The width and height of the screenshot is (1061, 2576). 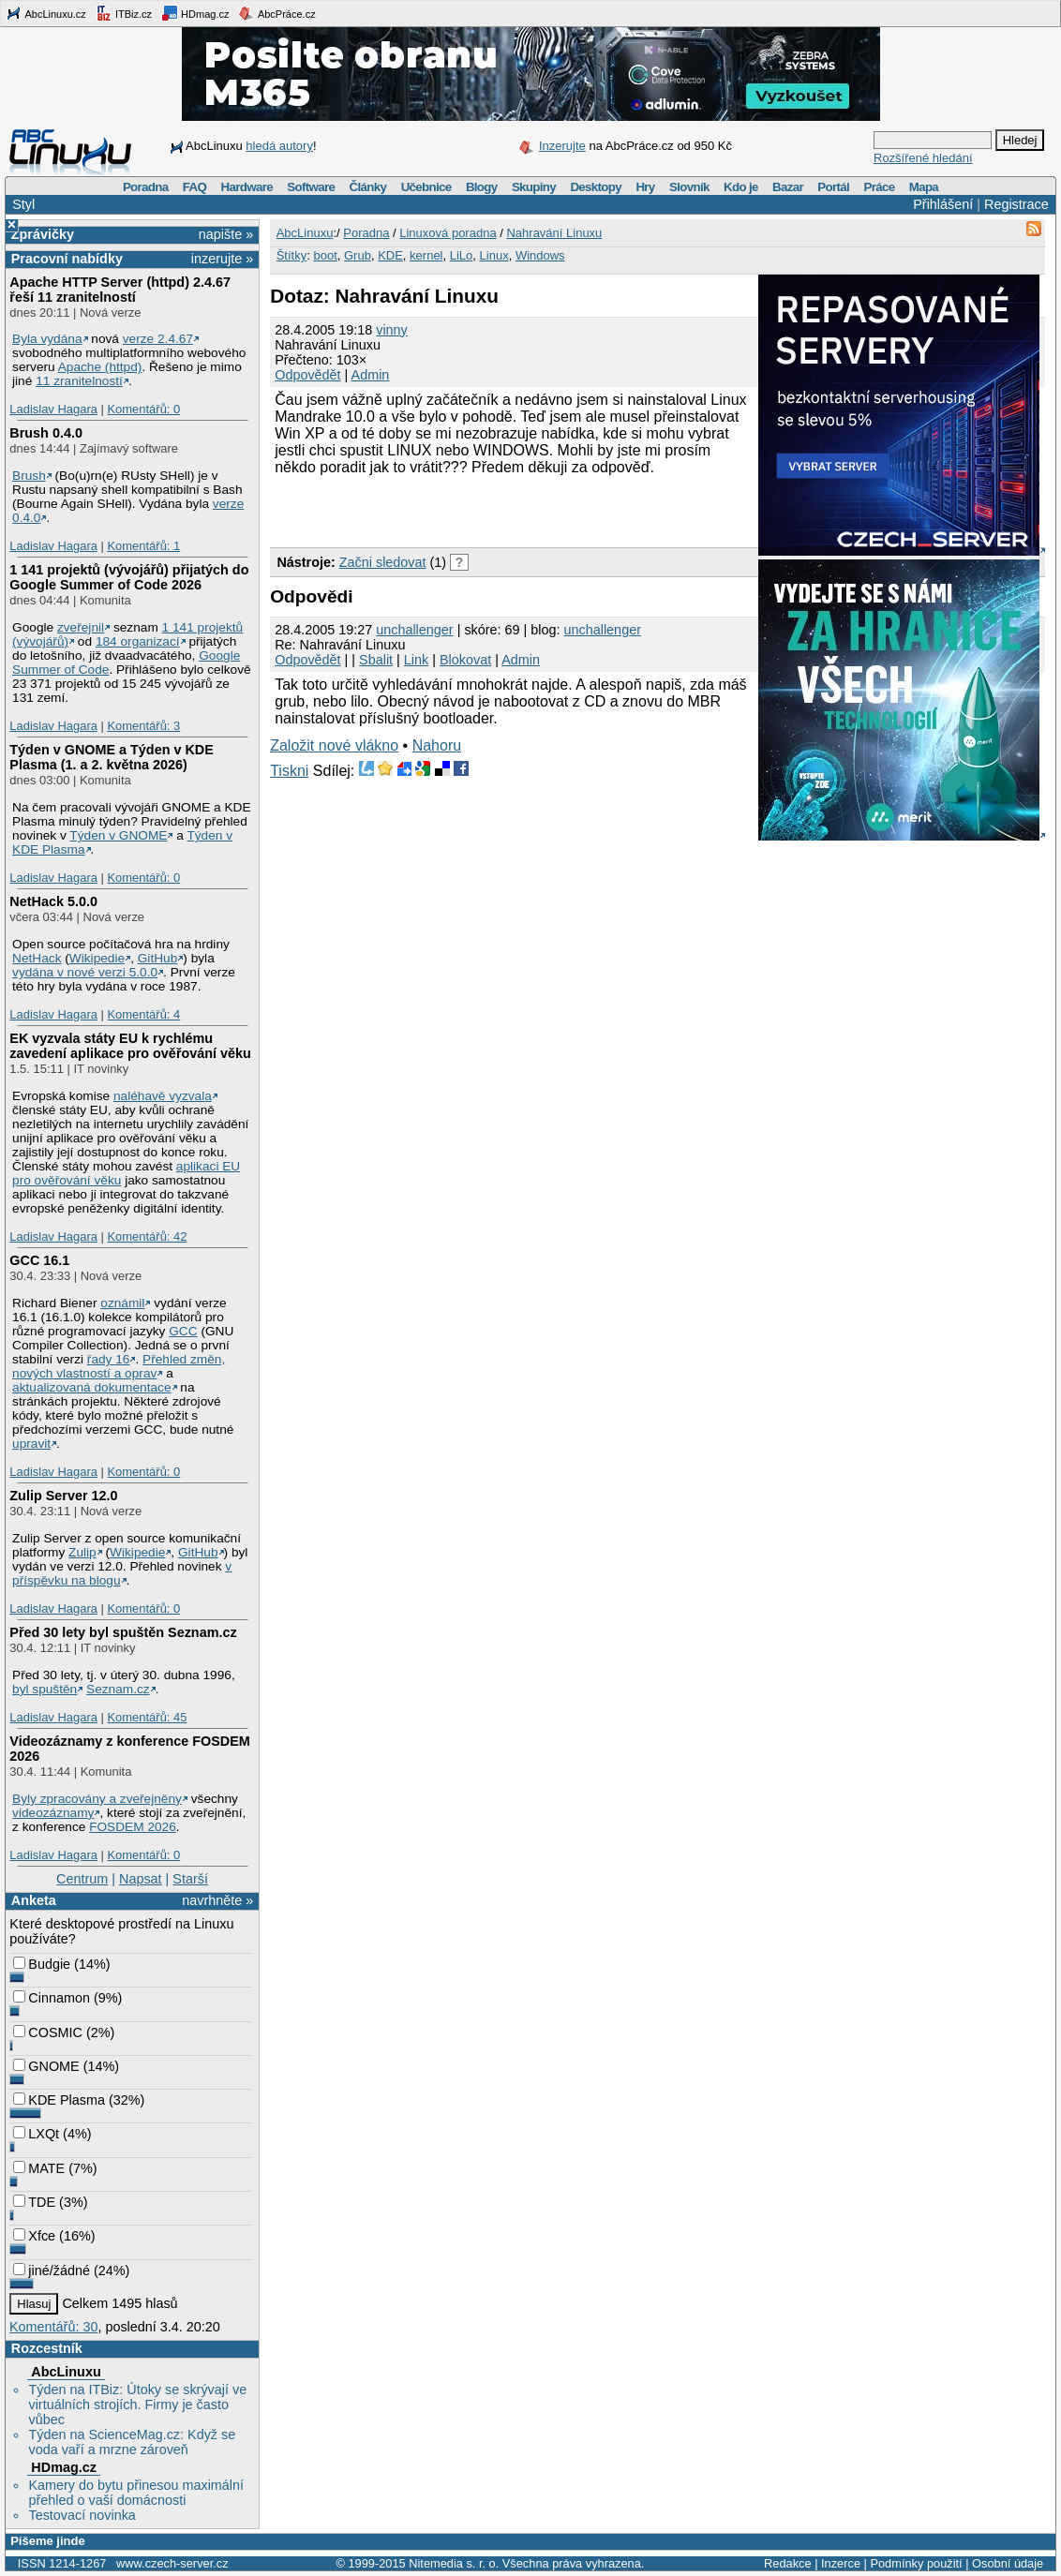 I want to click on Přehled změn, nových vlastností a oprav, so click(x=118, y=1366).